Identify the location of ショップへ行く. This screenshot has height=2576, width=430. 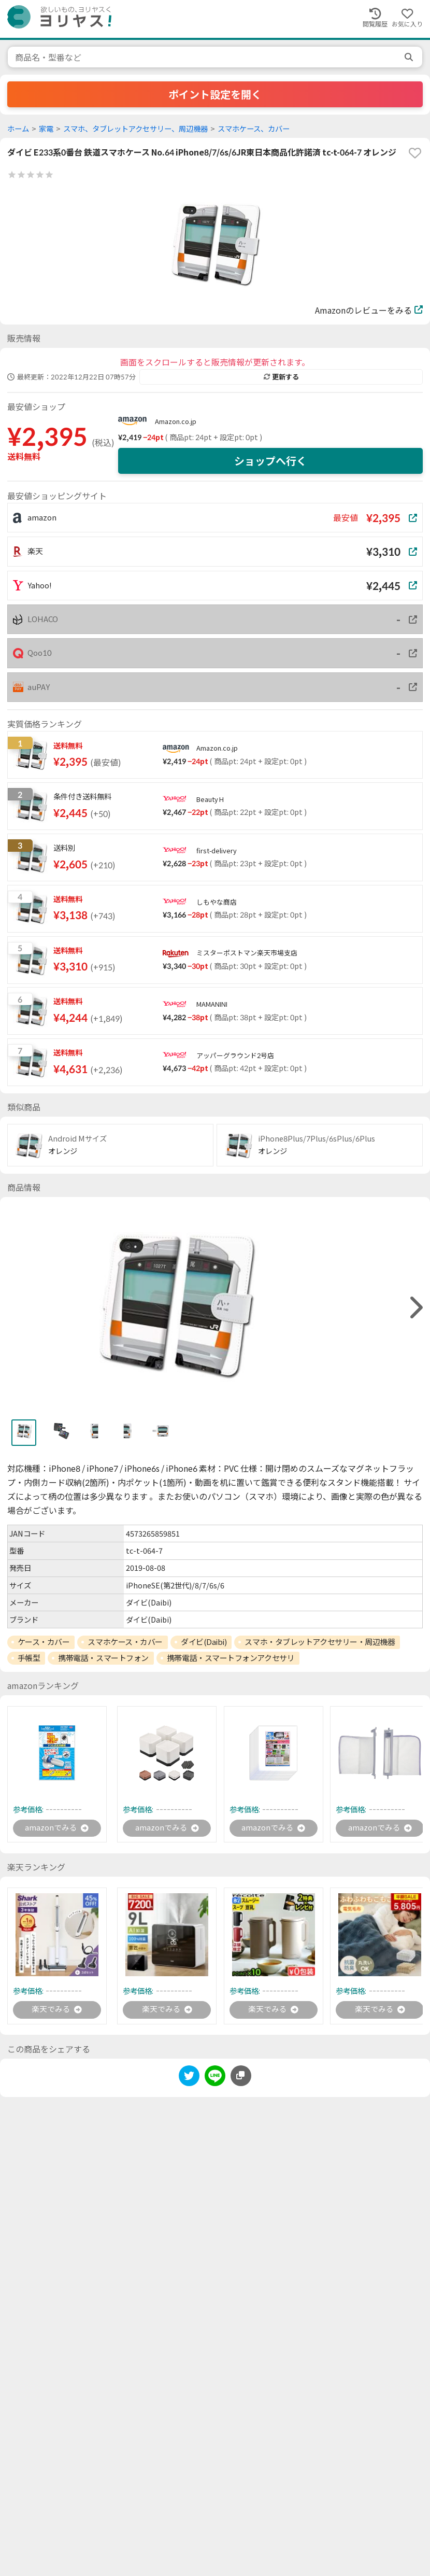
(270, 461).